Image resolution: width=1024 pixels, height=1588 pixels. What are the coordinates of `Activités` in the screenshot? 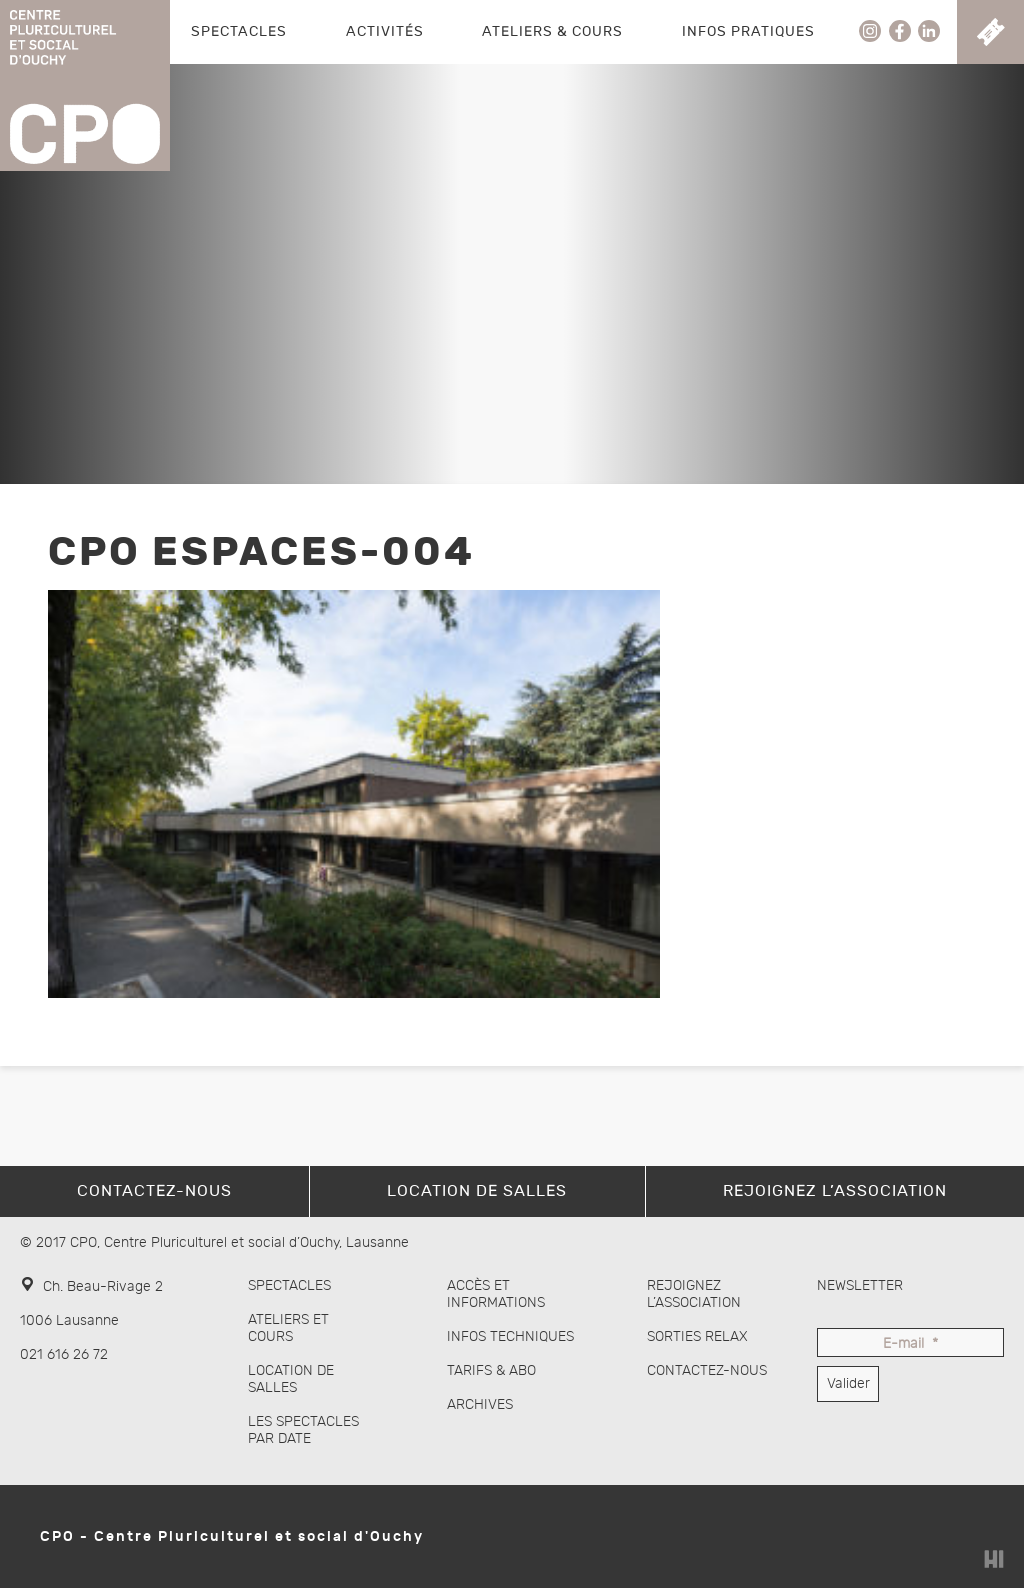 It's located at (385, 31).